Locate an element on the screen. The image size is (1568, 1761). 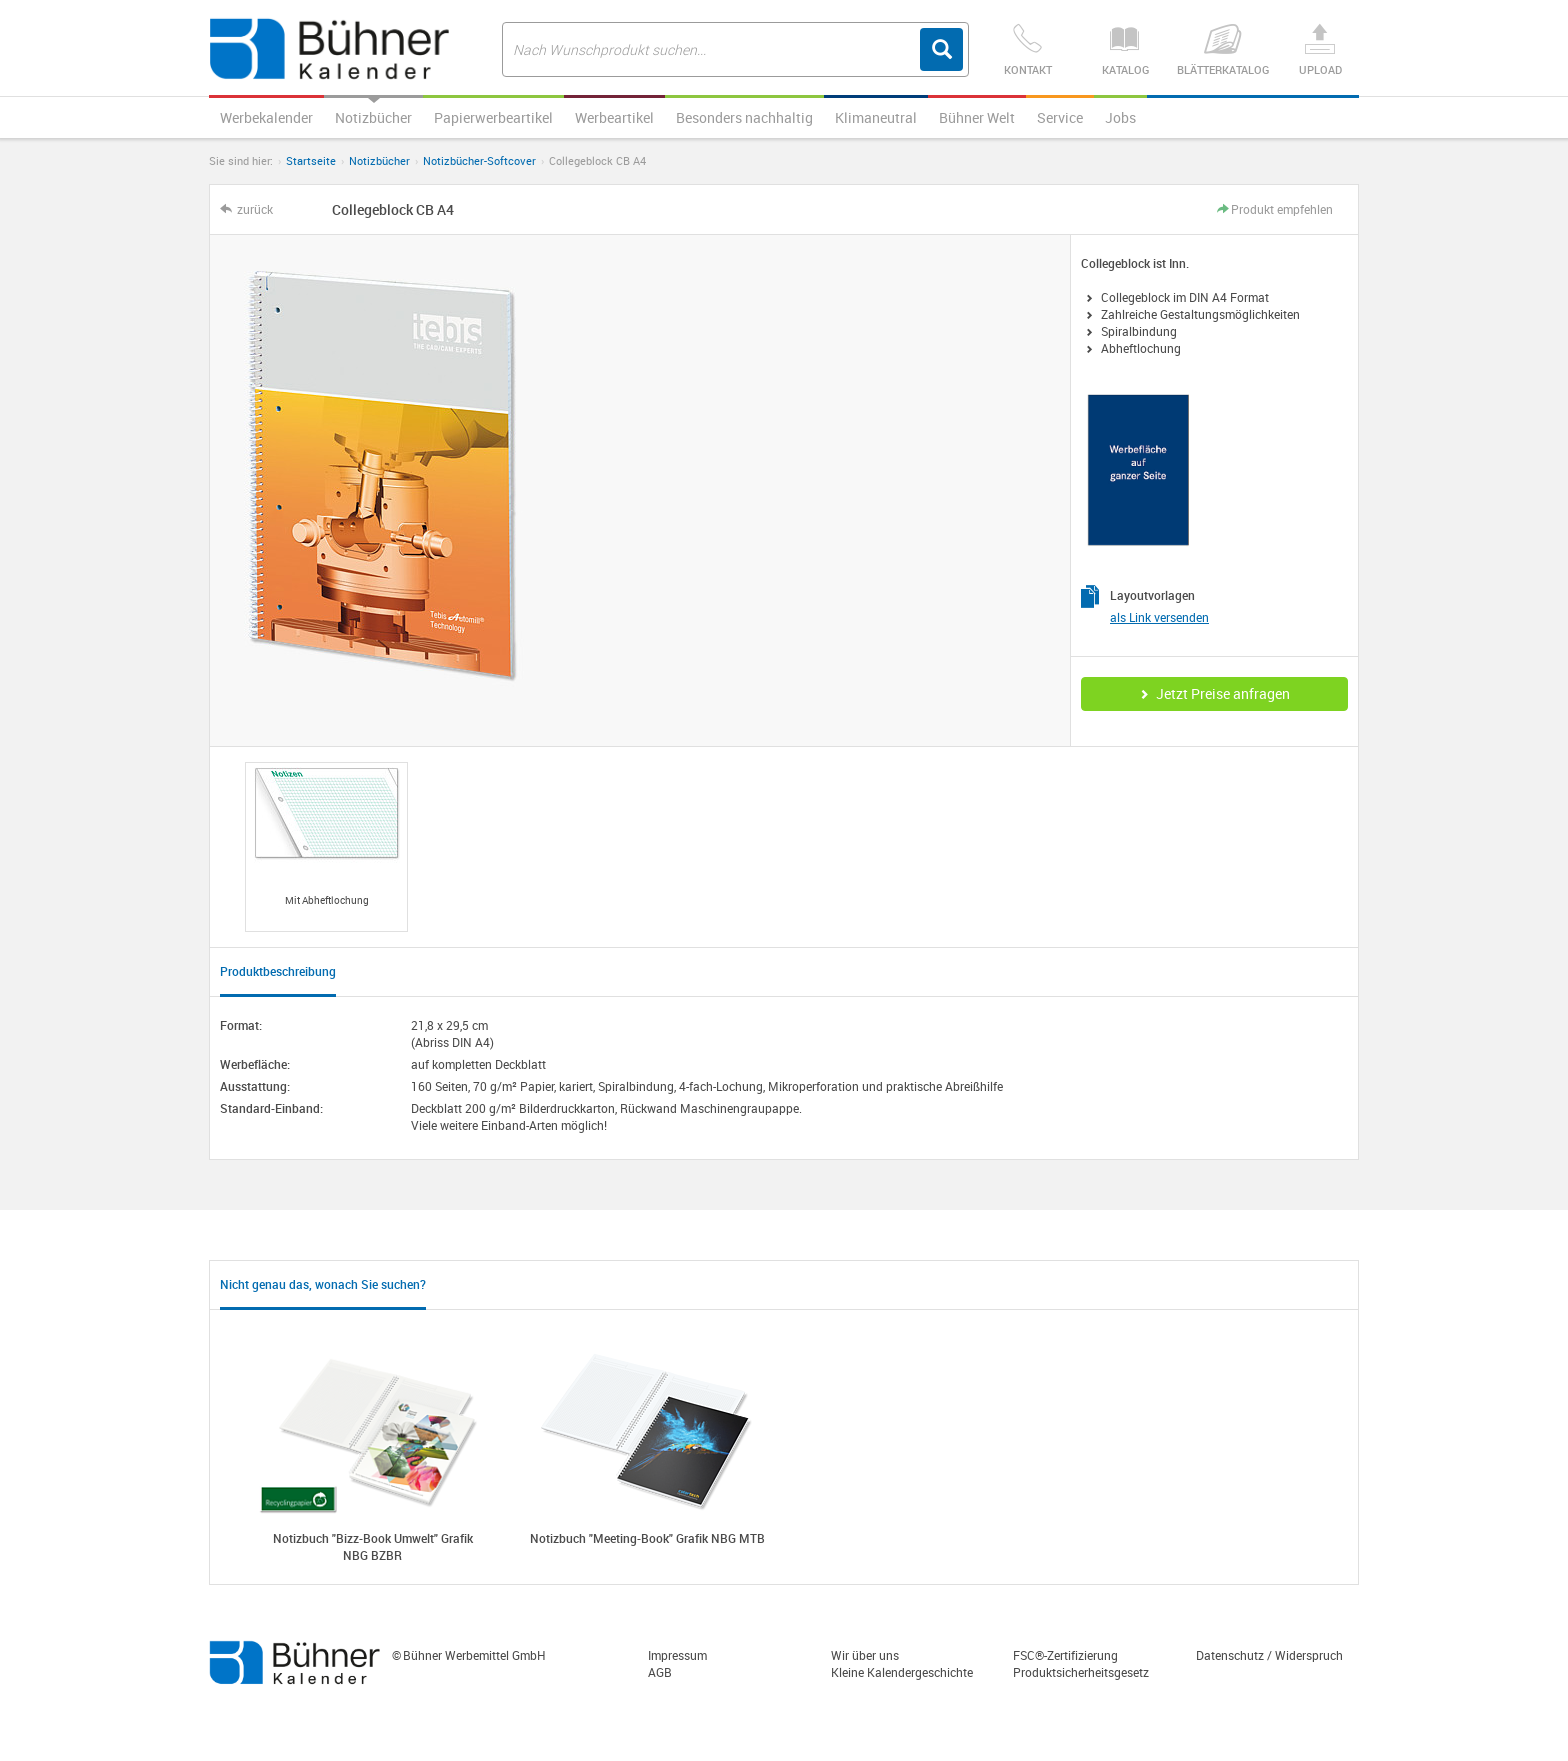
Blätterkatalog is located at coordinates (1222, 50).